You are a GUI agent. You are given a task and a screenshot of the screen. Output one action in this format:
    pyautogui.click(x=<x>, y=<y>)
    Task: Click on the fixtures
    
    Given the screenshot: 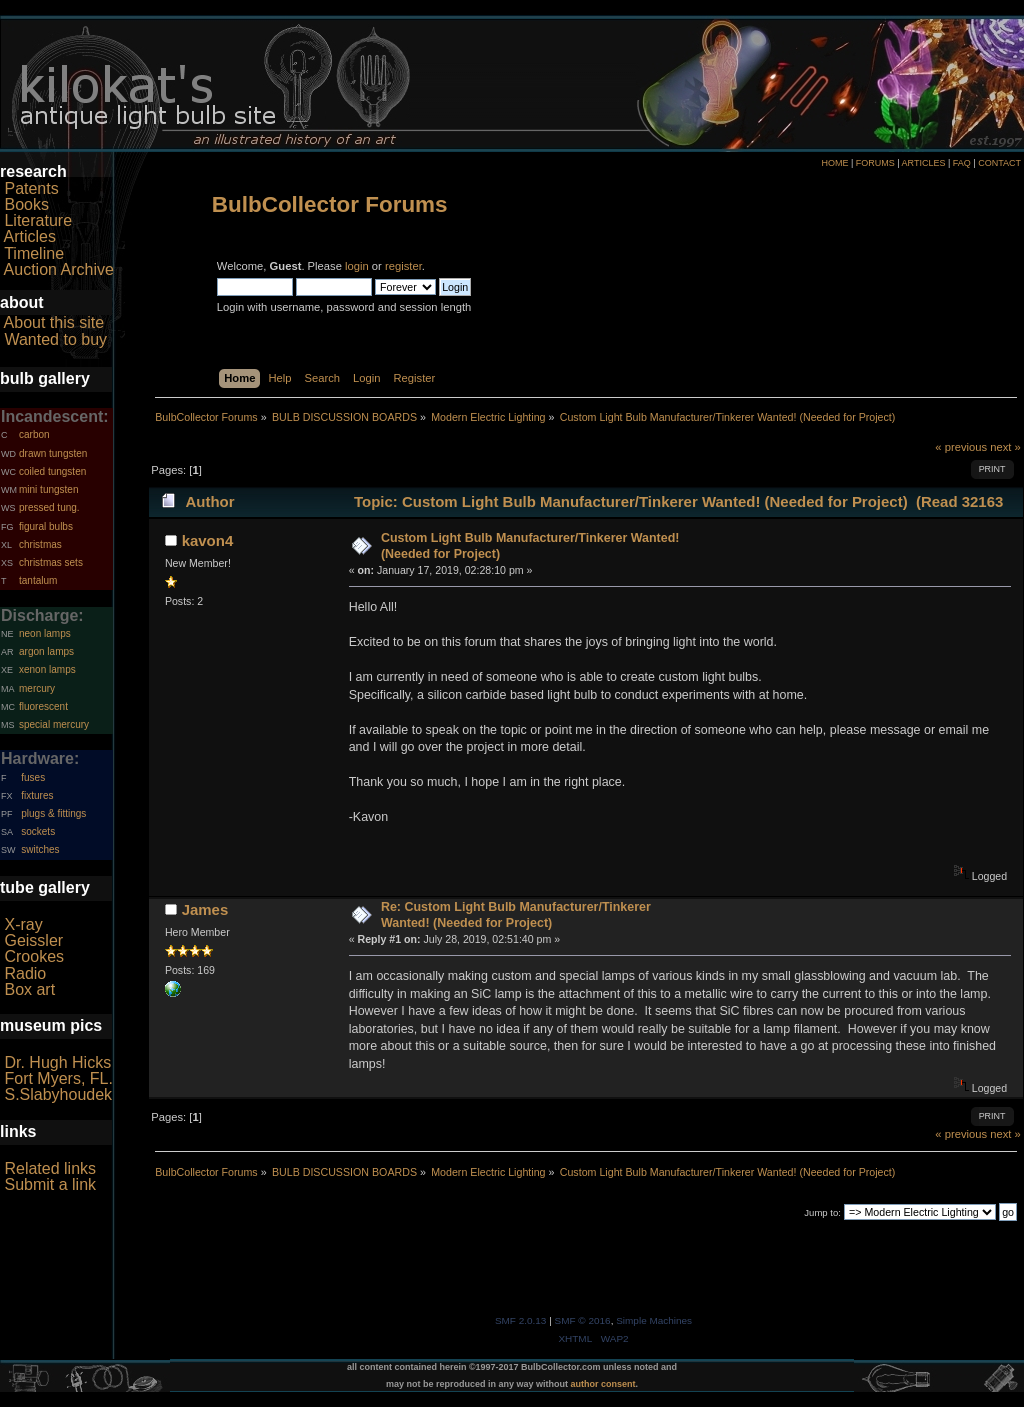 What is the action you would take?
    pyautogui.click(x=37, y=795)
    